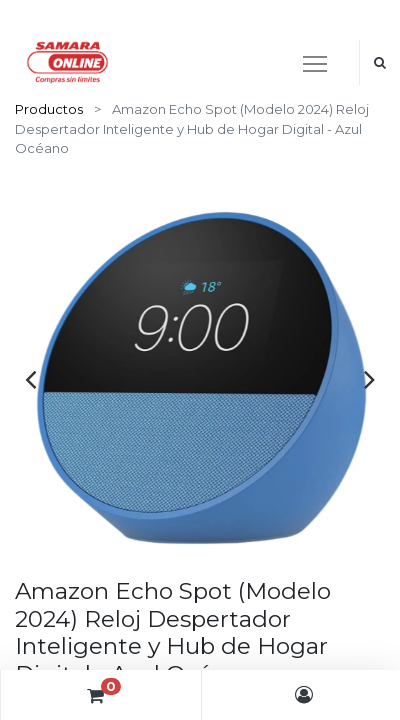 This screenshot has width=400, height=720. Describe the element at coordinates (30, 379) in the screenshot. I see `[presentation]` at that location.